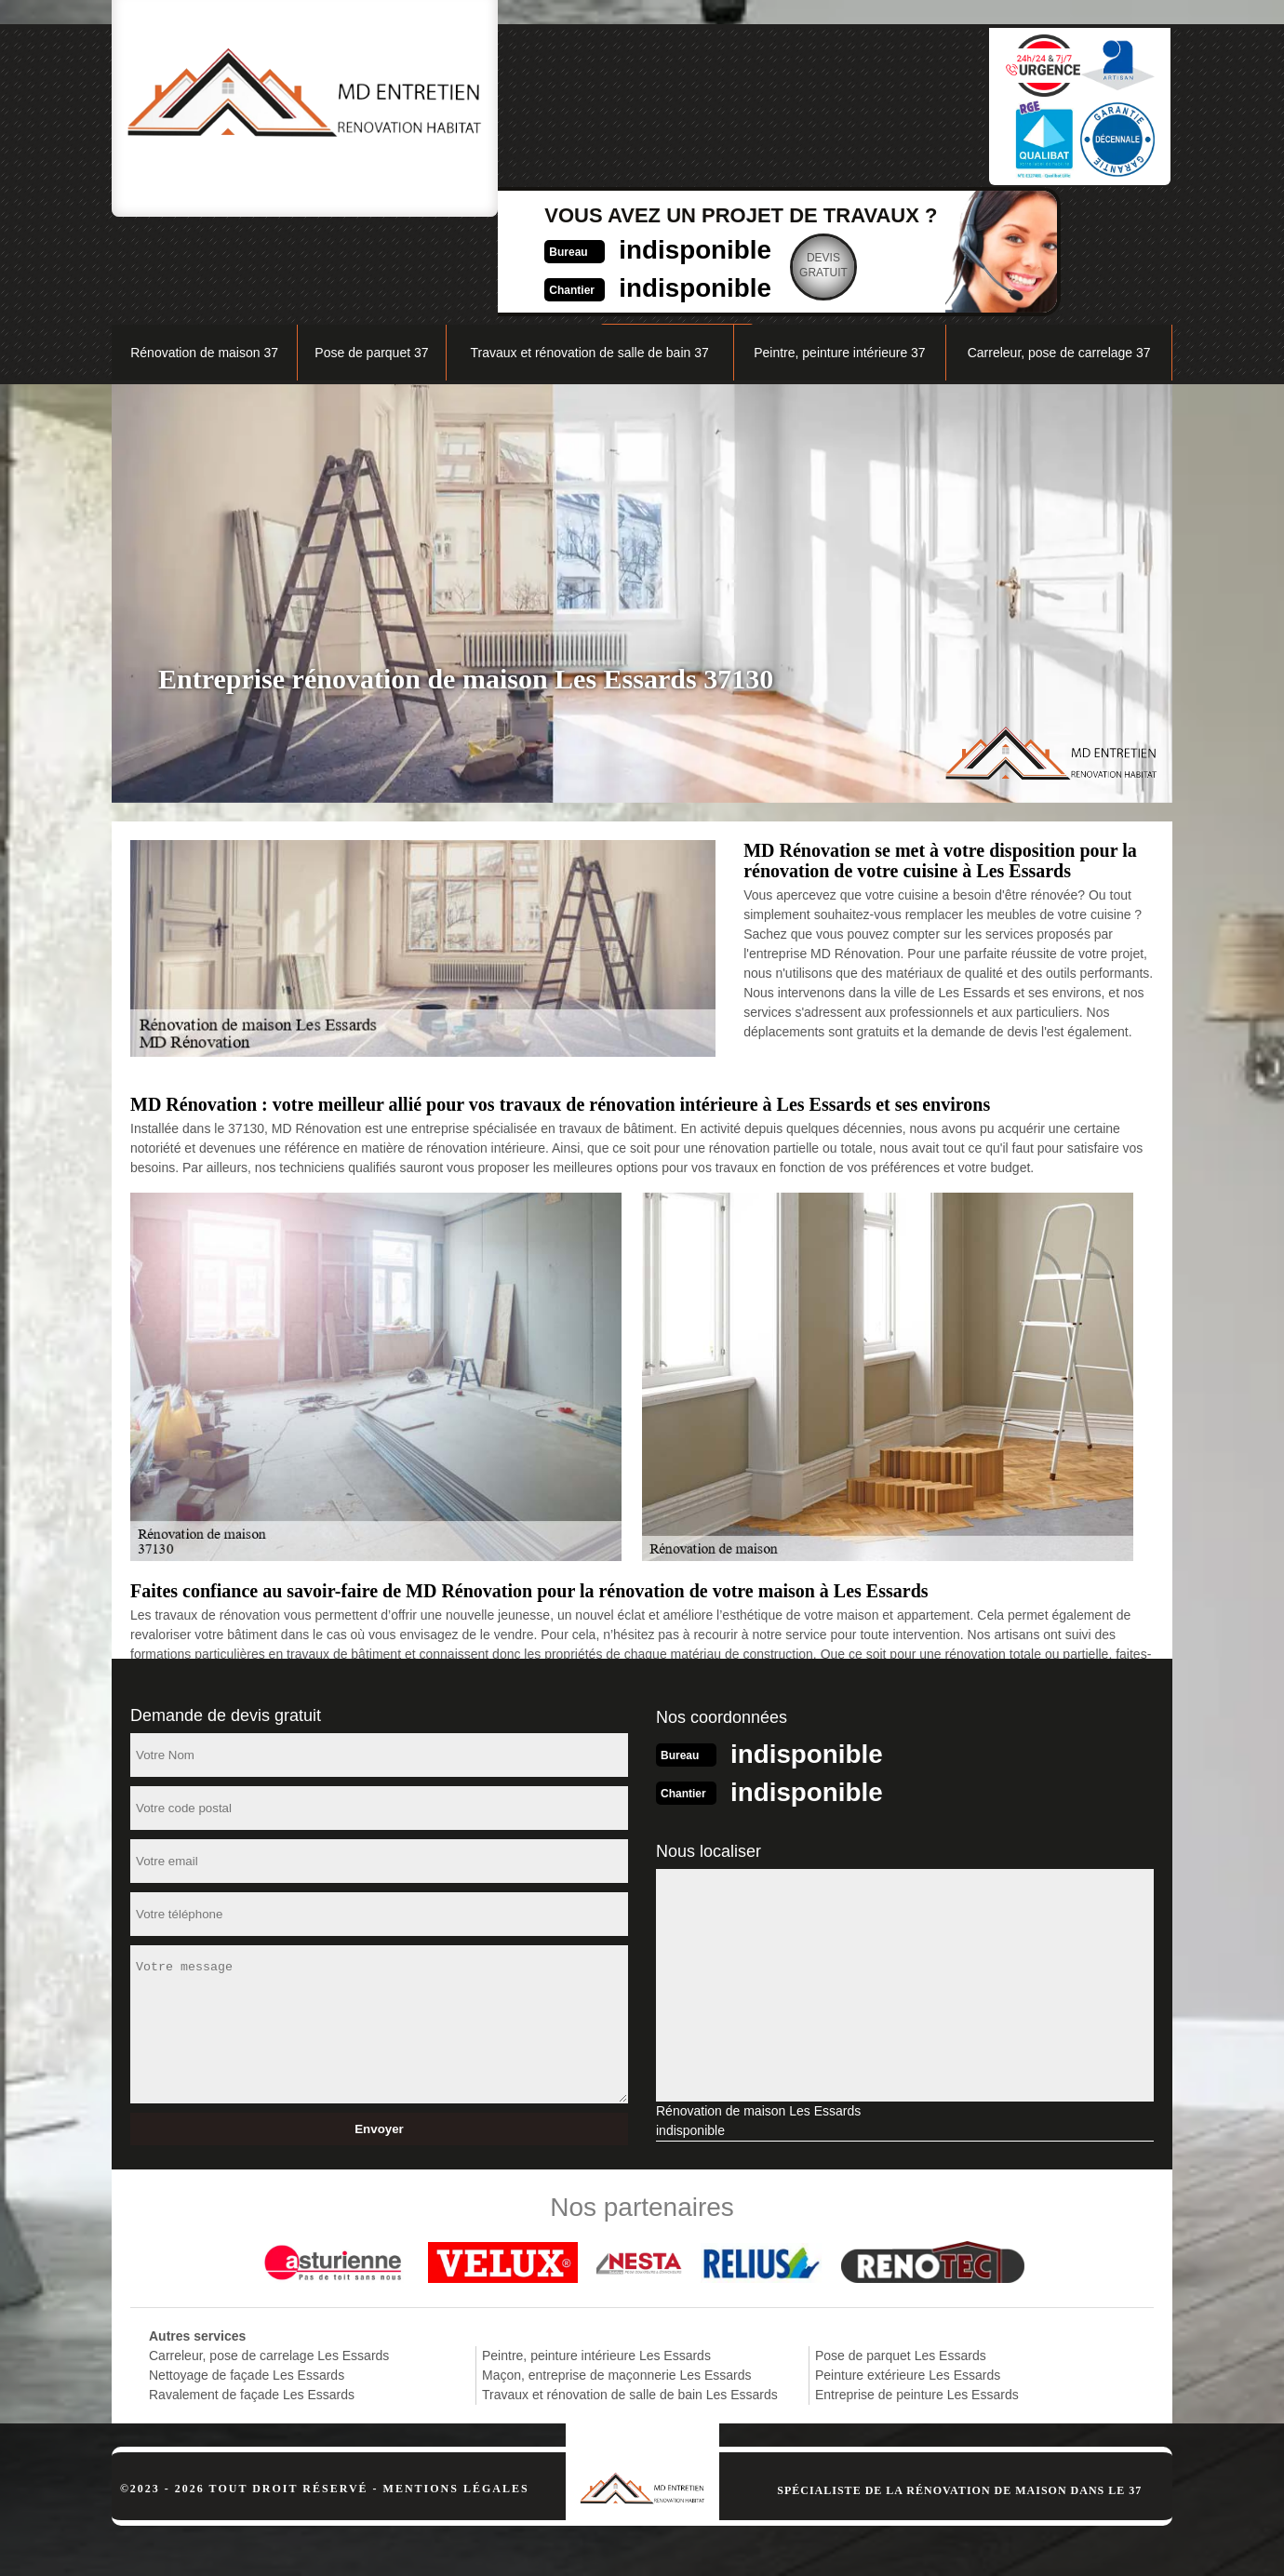  Describe the element at coordinates (1059, 256) in the screenshot. I see `Carreleur, pose de carrelage 37` at that location.